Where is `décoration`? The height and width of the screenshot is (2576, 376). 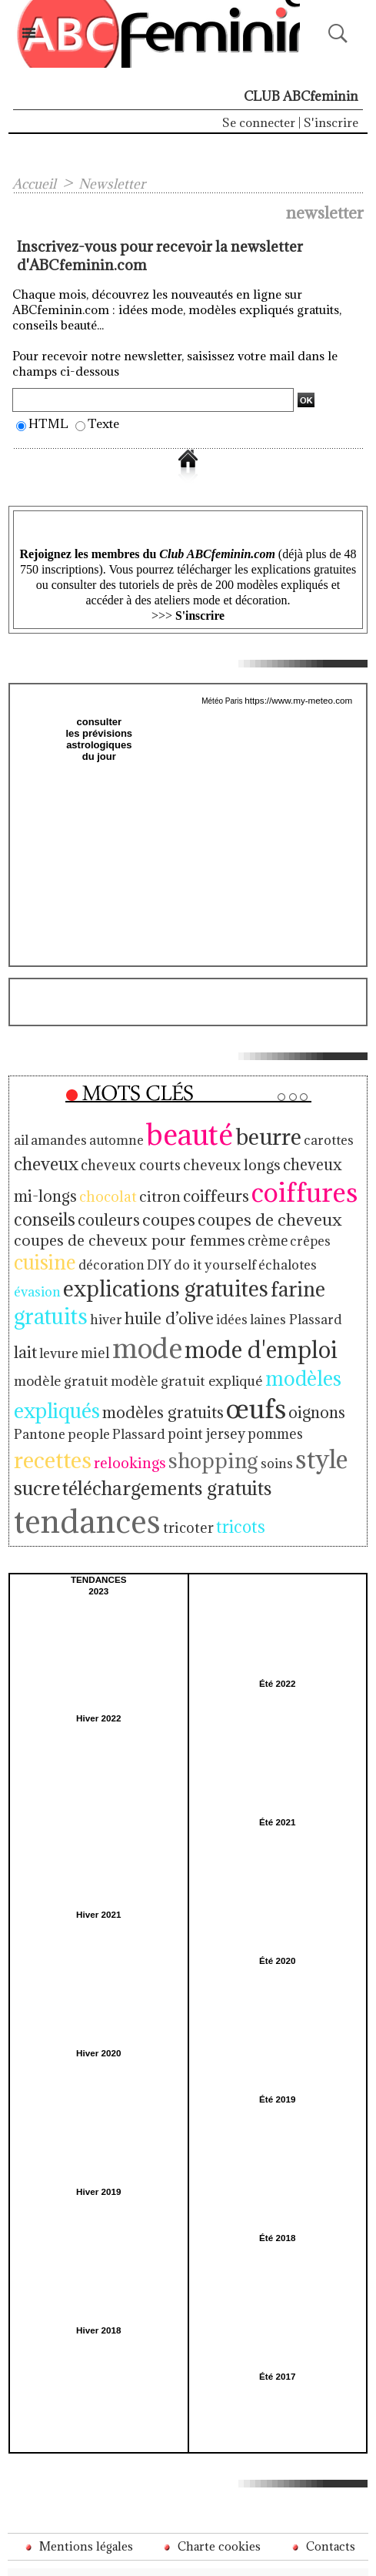
décoration is located at coordinates (105, 1252).